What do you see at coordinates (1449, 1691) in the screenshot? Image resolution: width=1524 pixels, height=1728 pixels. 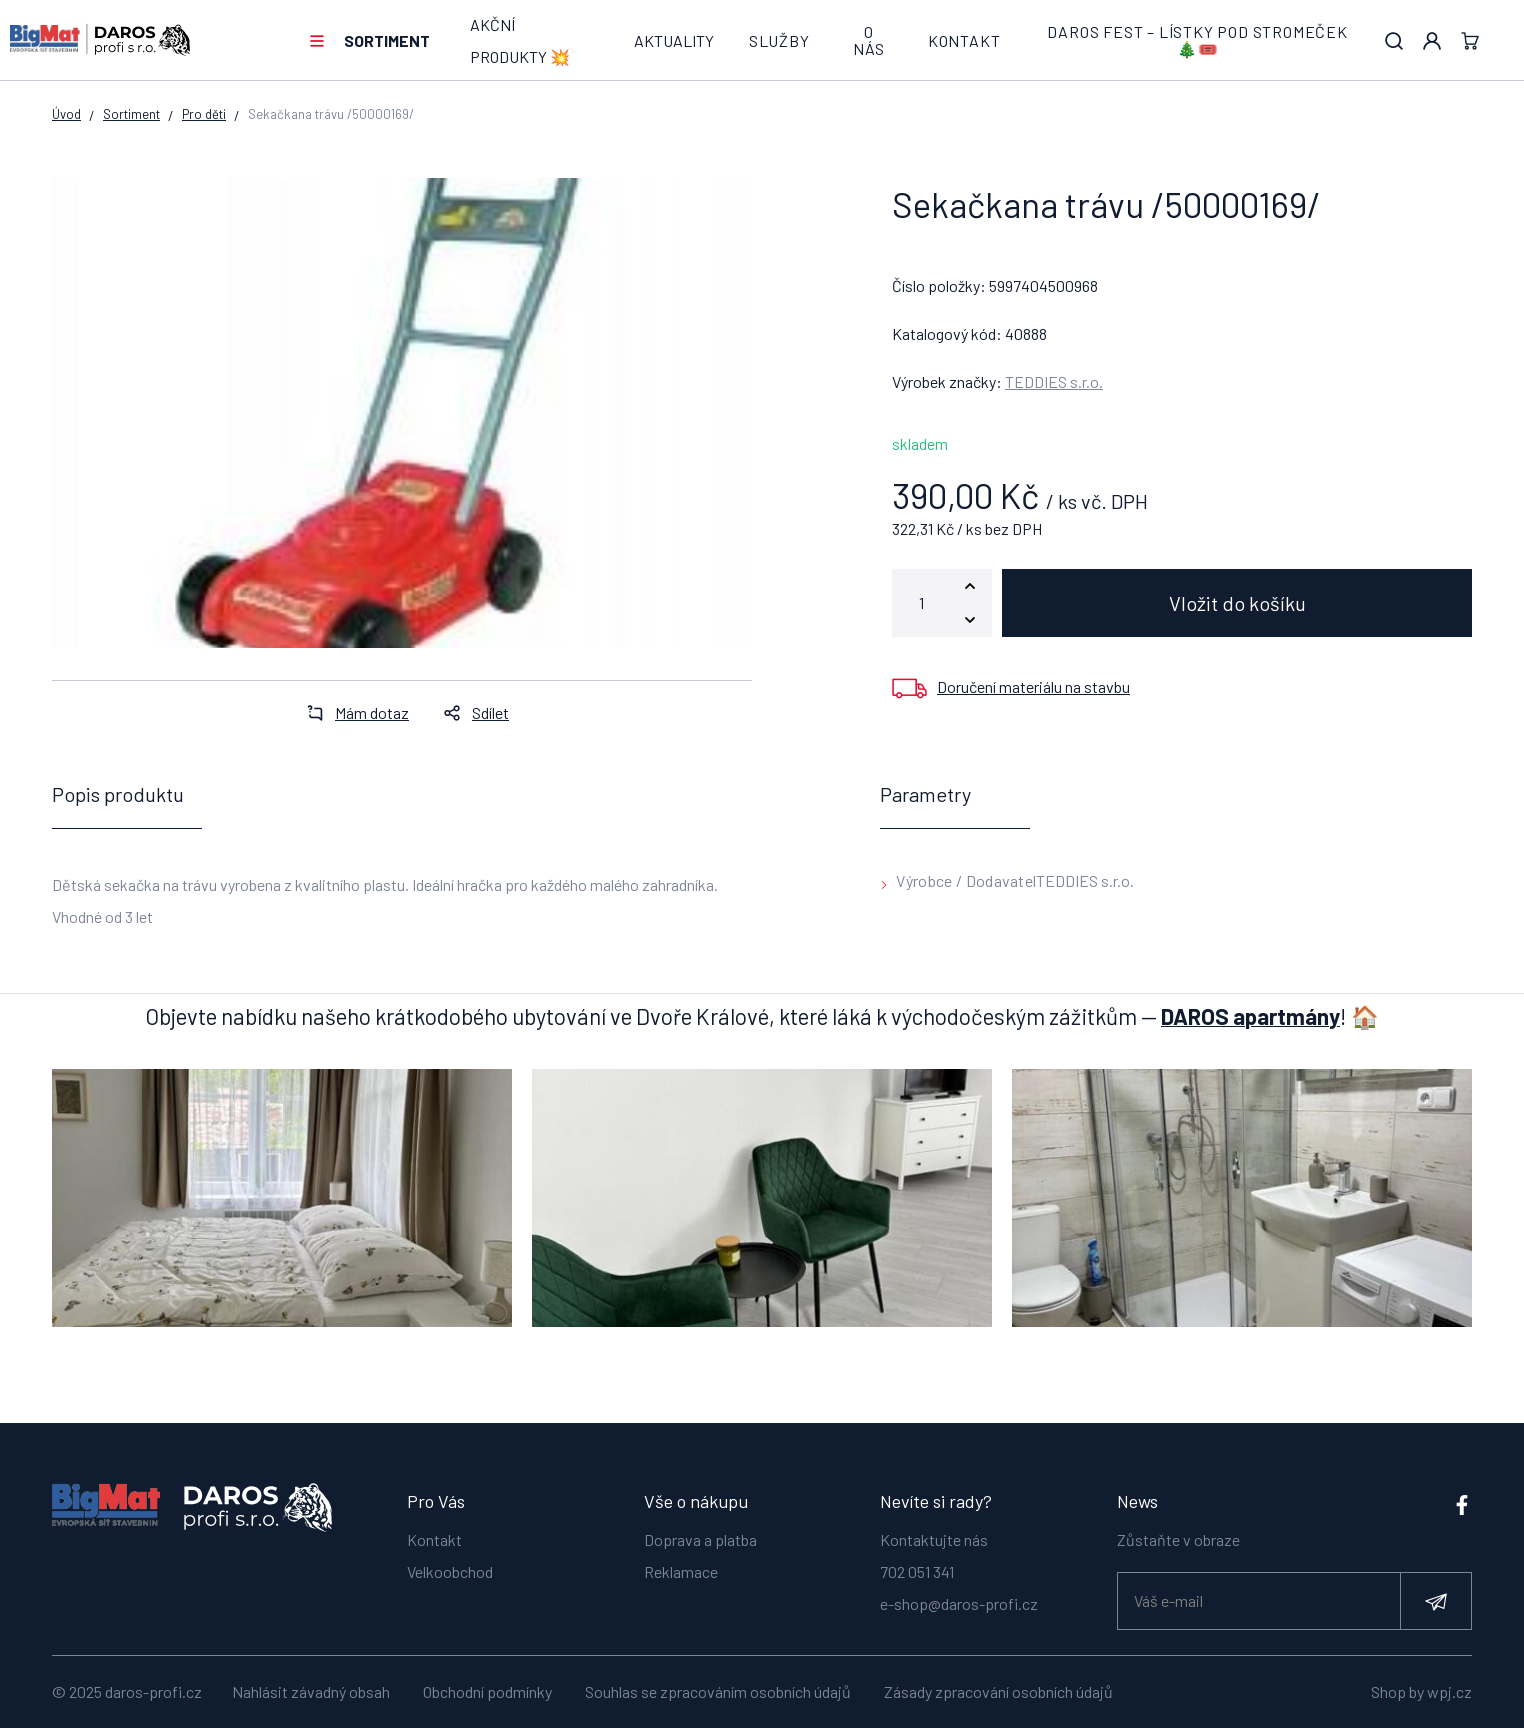 I see `wpj.cz` at bounding box center [1449, 1691].